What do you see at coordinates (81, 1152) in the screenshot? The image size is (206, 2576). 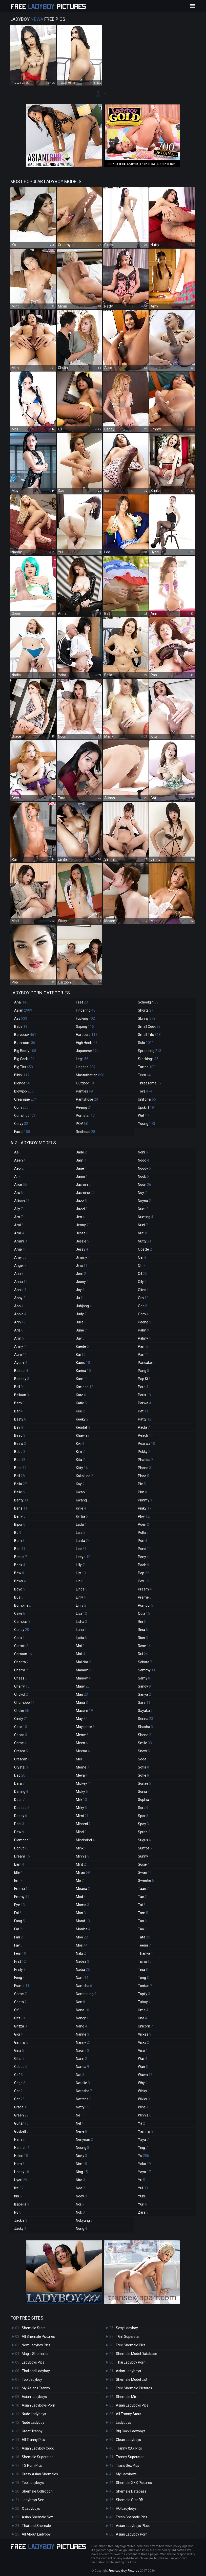 I see `Jade` at bounding box center [81, 1152].